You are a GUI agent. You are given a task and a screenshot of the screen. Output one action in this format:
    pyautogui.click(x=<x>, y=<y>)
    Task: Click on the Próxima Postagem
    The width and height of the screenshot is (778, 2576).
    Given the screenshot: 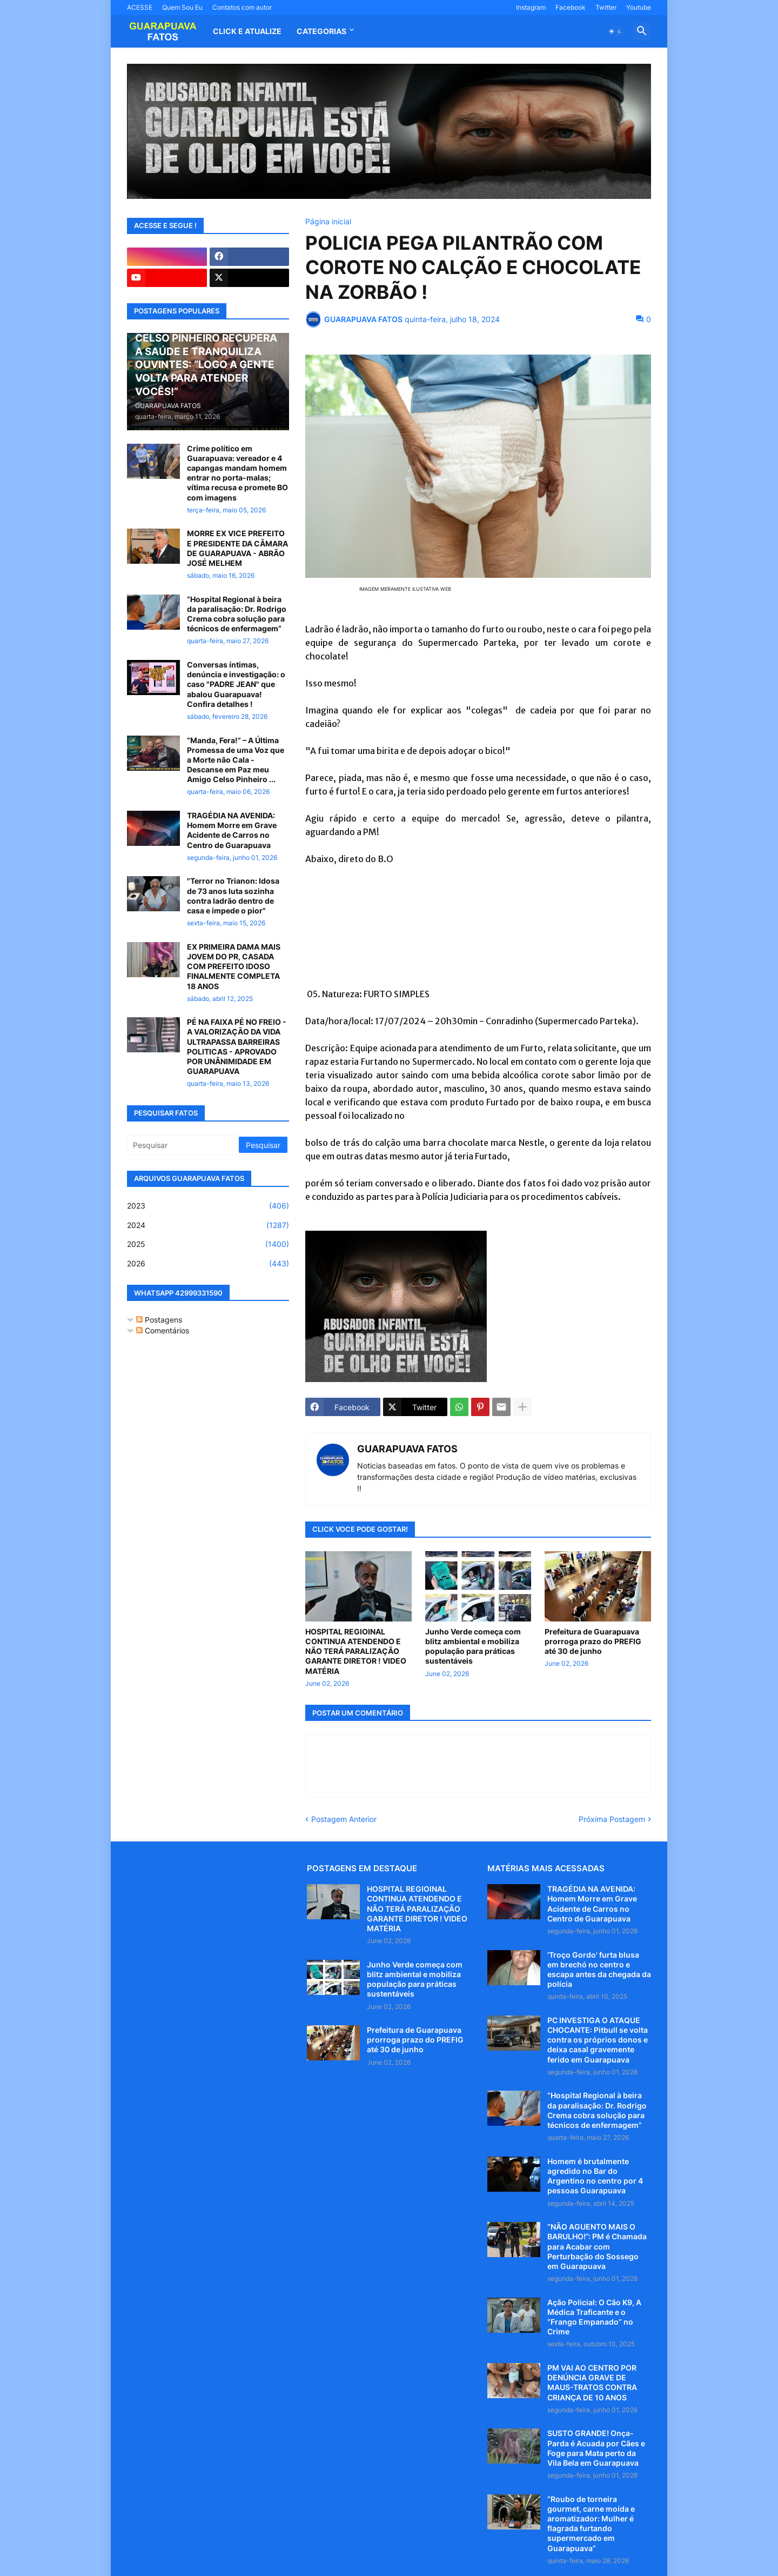 What is the action you would take?
    pyautogui.click(x=612, y=1819)
    